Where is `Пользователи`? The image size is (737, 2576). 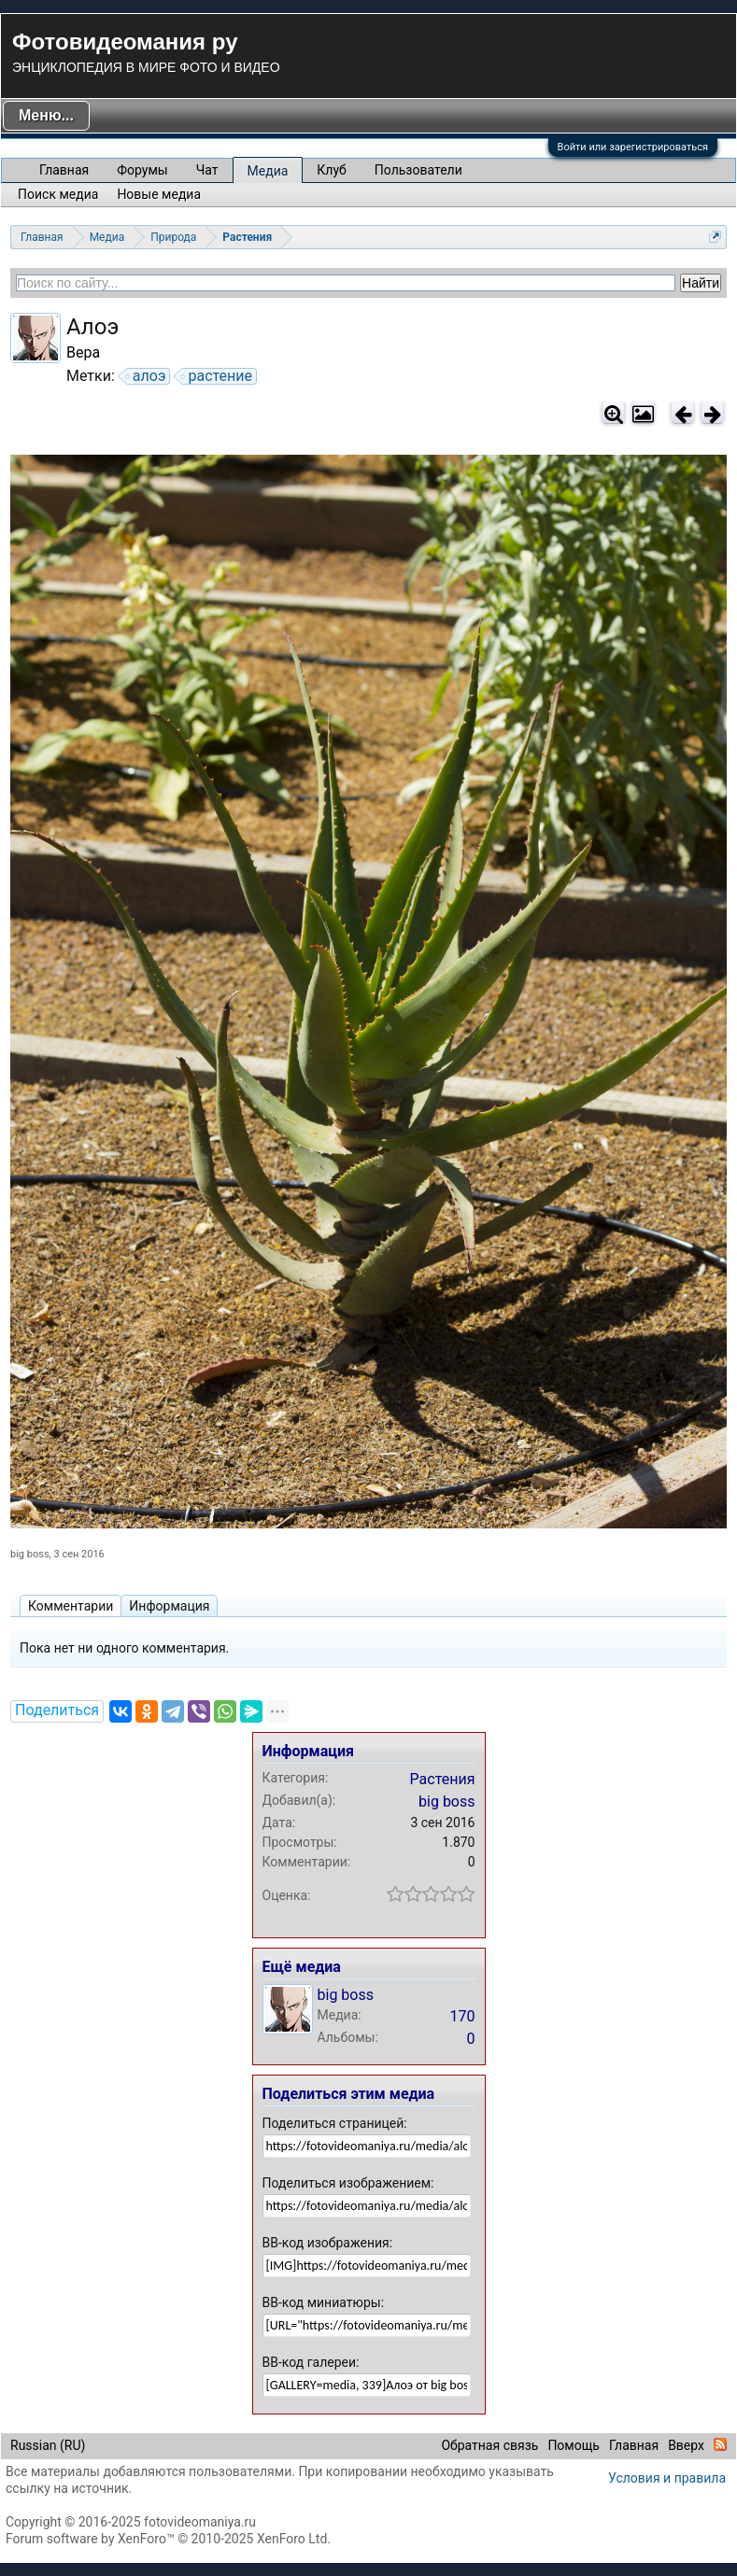 Пользователи is located at coordinates (418, 169).